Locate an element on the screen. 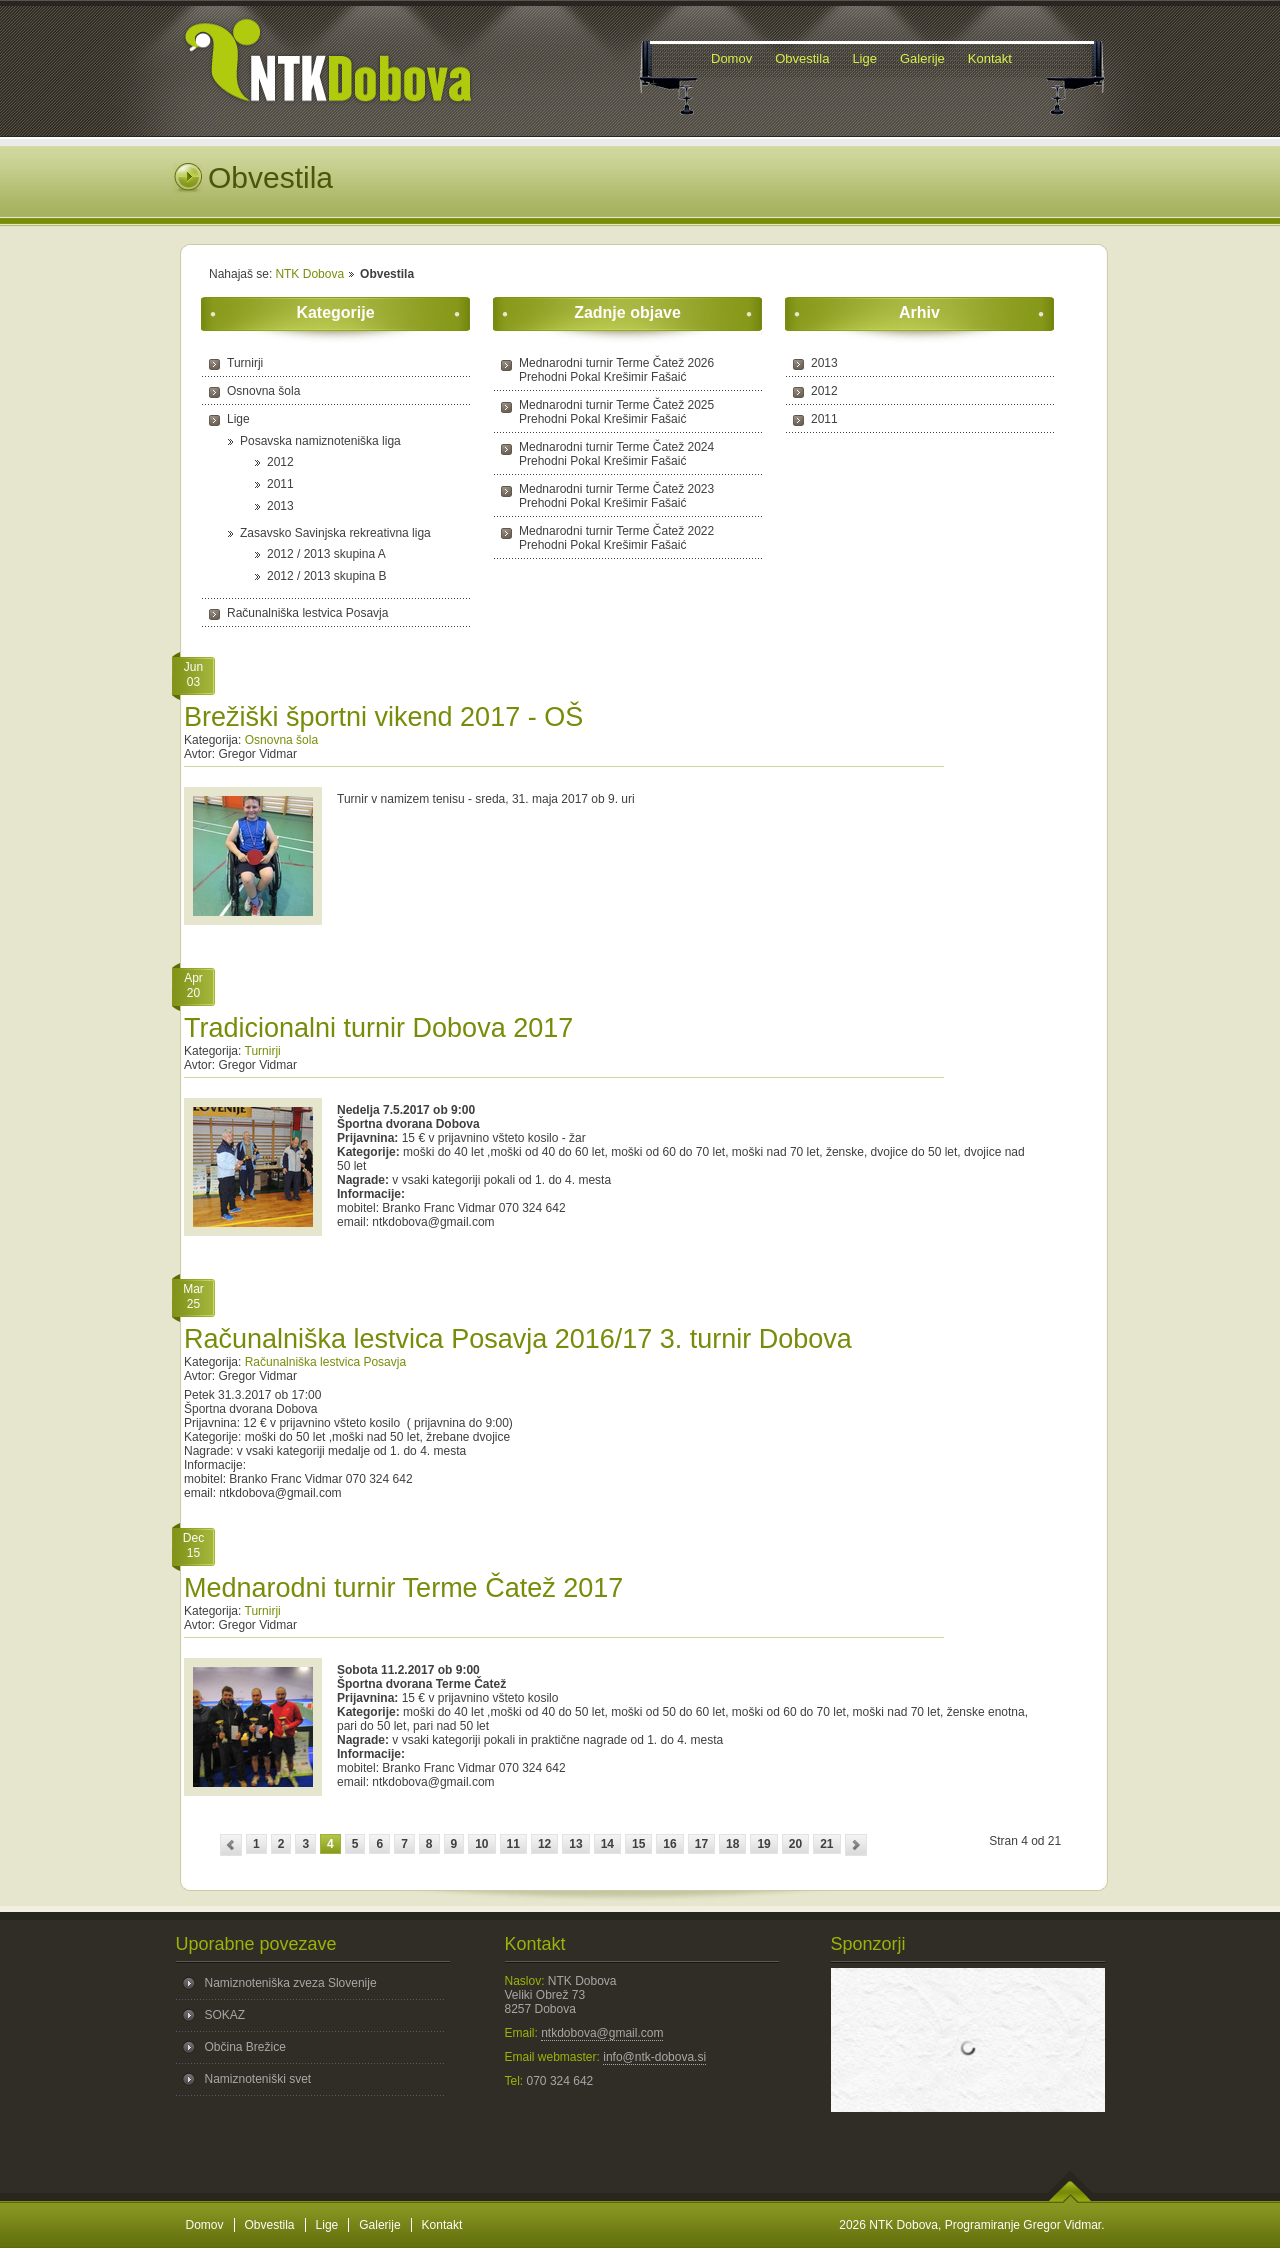 Image resolution: width=1280 pixels, height=2248 pixels. info@ntk-dobova.si is located at coordinates (654, 2057).